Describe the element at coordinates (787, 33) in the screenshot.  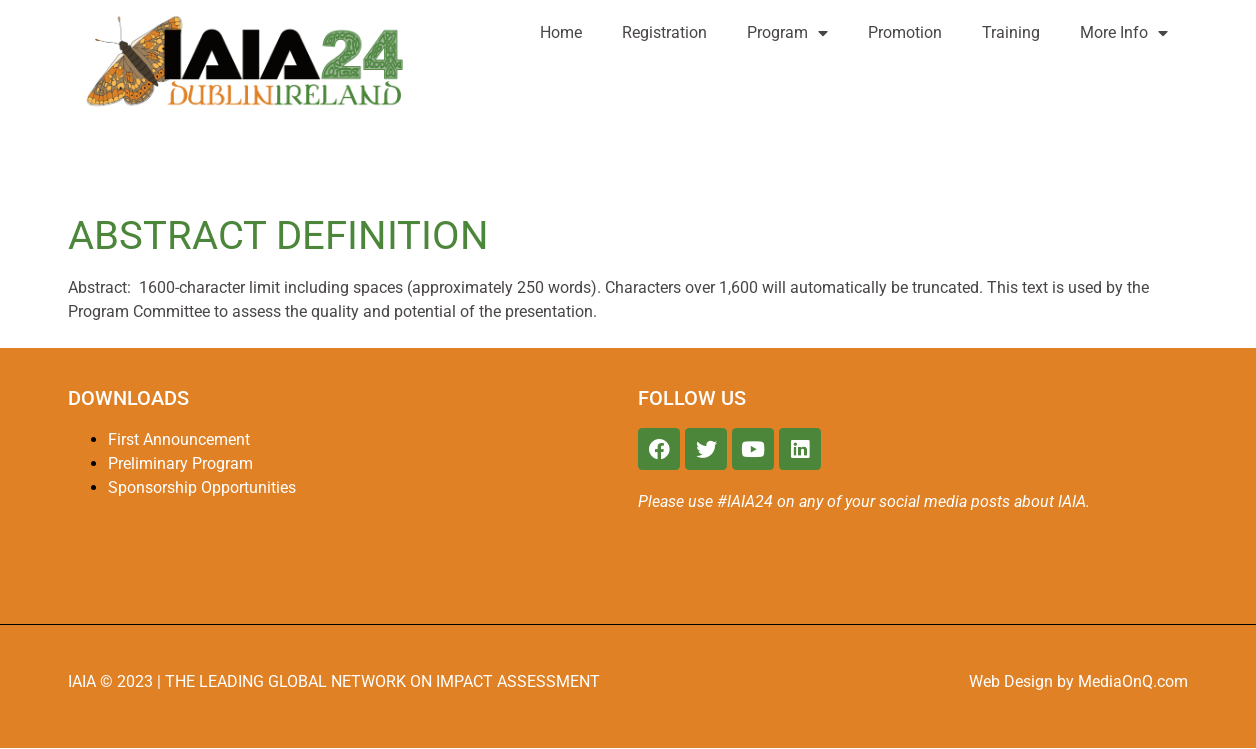
I see `Program` at that location.